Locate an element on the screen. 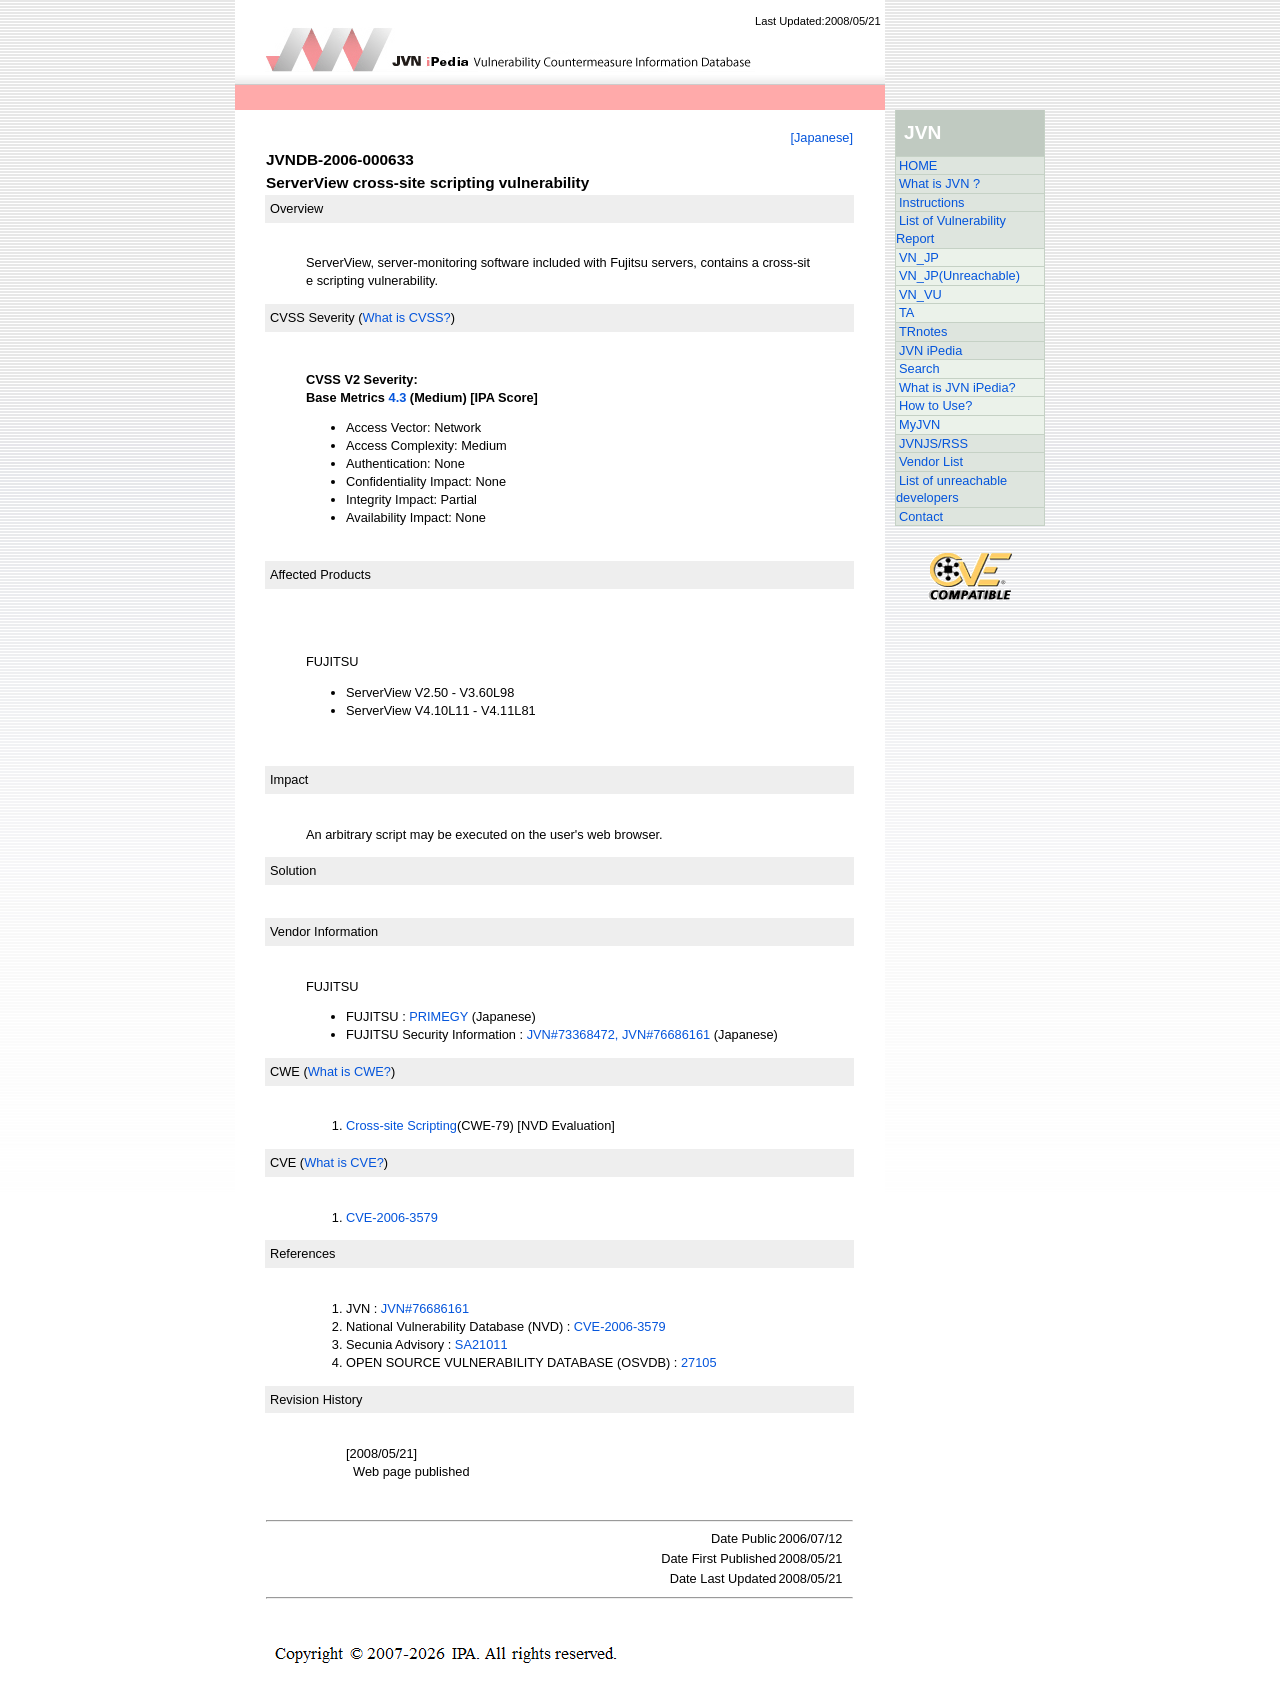  Instructions is located at coordinates (931, 202).